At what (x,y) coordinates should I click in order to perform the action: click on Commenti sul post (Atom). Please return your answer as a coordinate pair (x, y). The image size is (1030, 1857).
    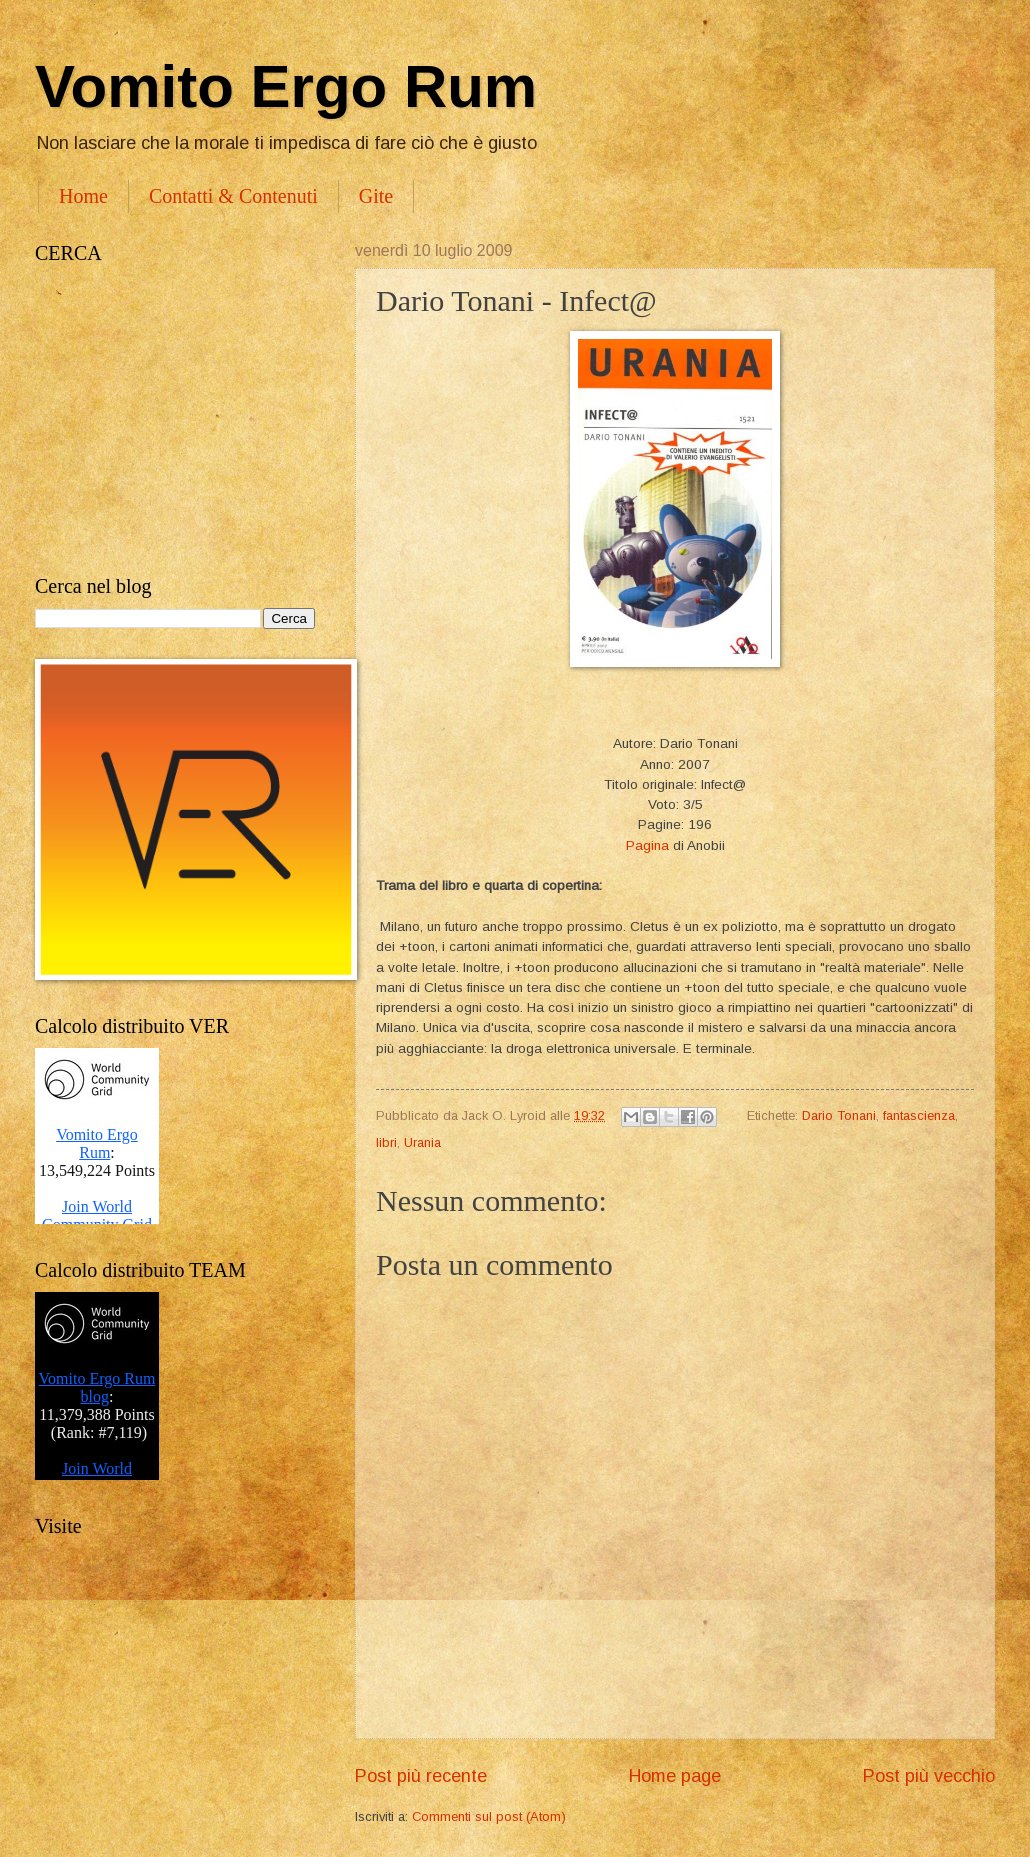
    Looking at the image, I should click on (489, 1816).